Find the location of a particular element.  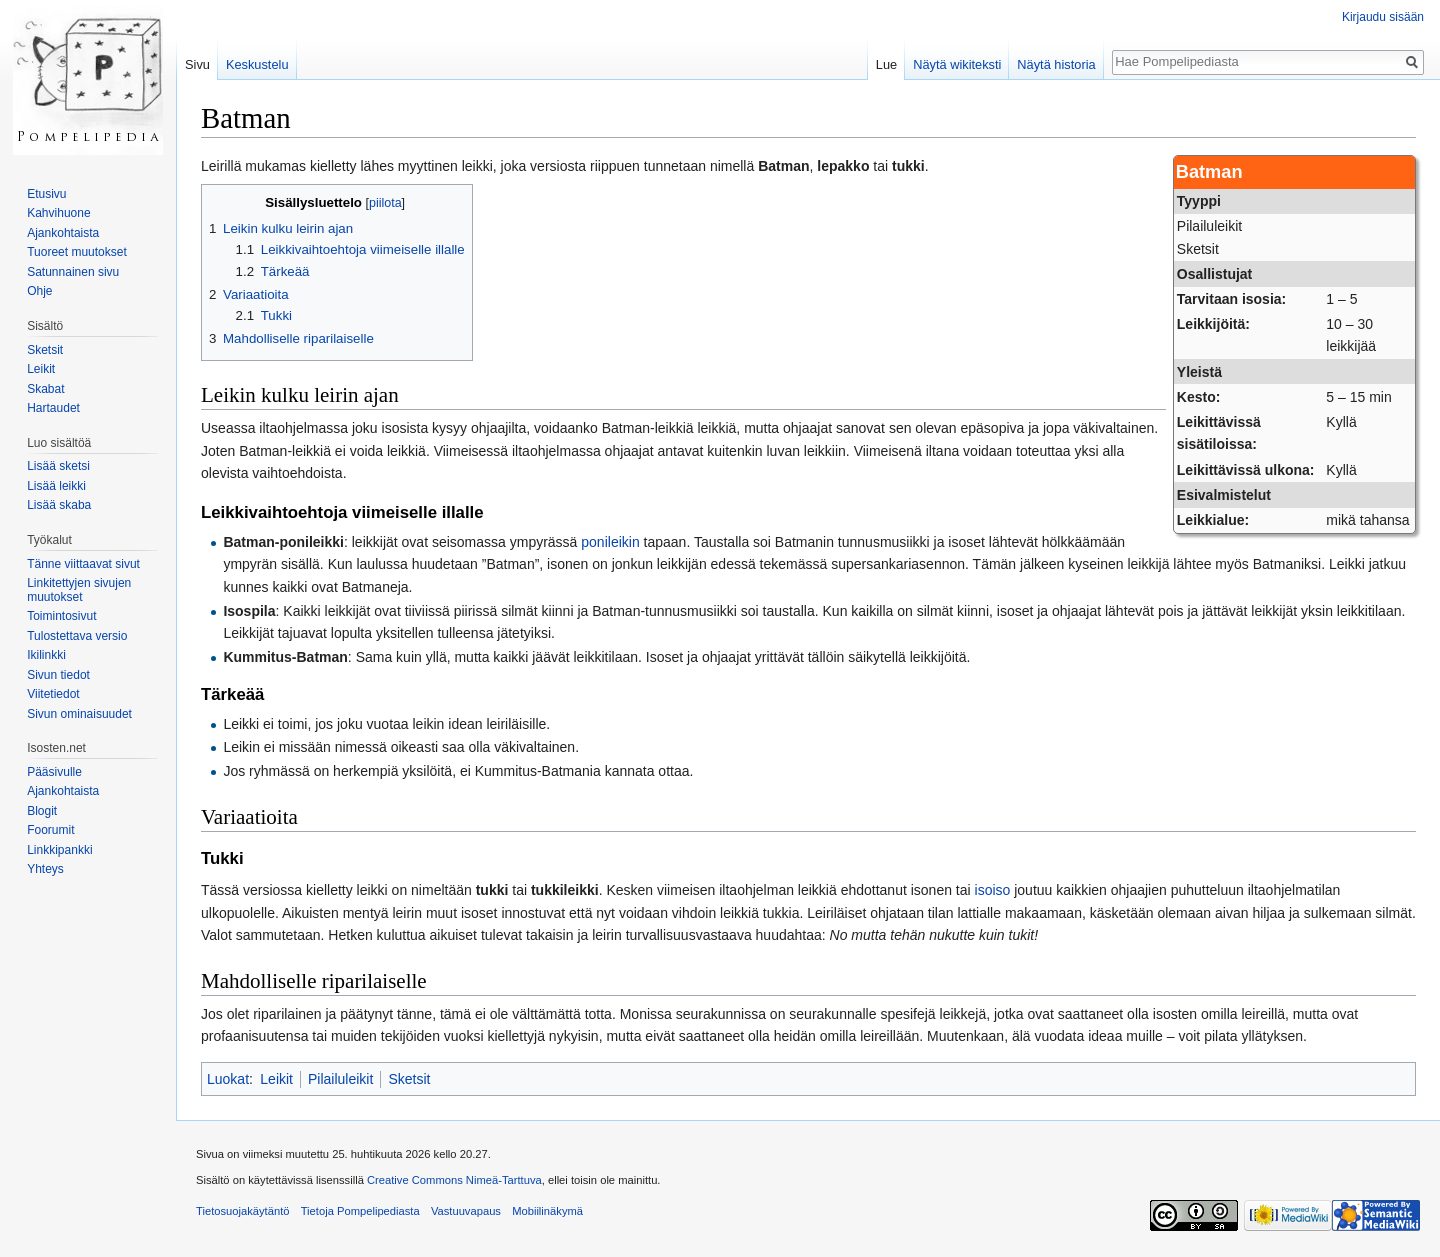

Ajankohtaista is located at coordinates (63, 233).